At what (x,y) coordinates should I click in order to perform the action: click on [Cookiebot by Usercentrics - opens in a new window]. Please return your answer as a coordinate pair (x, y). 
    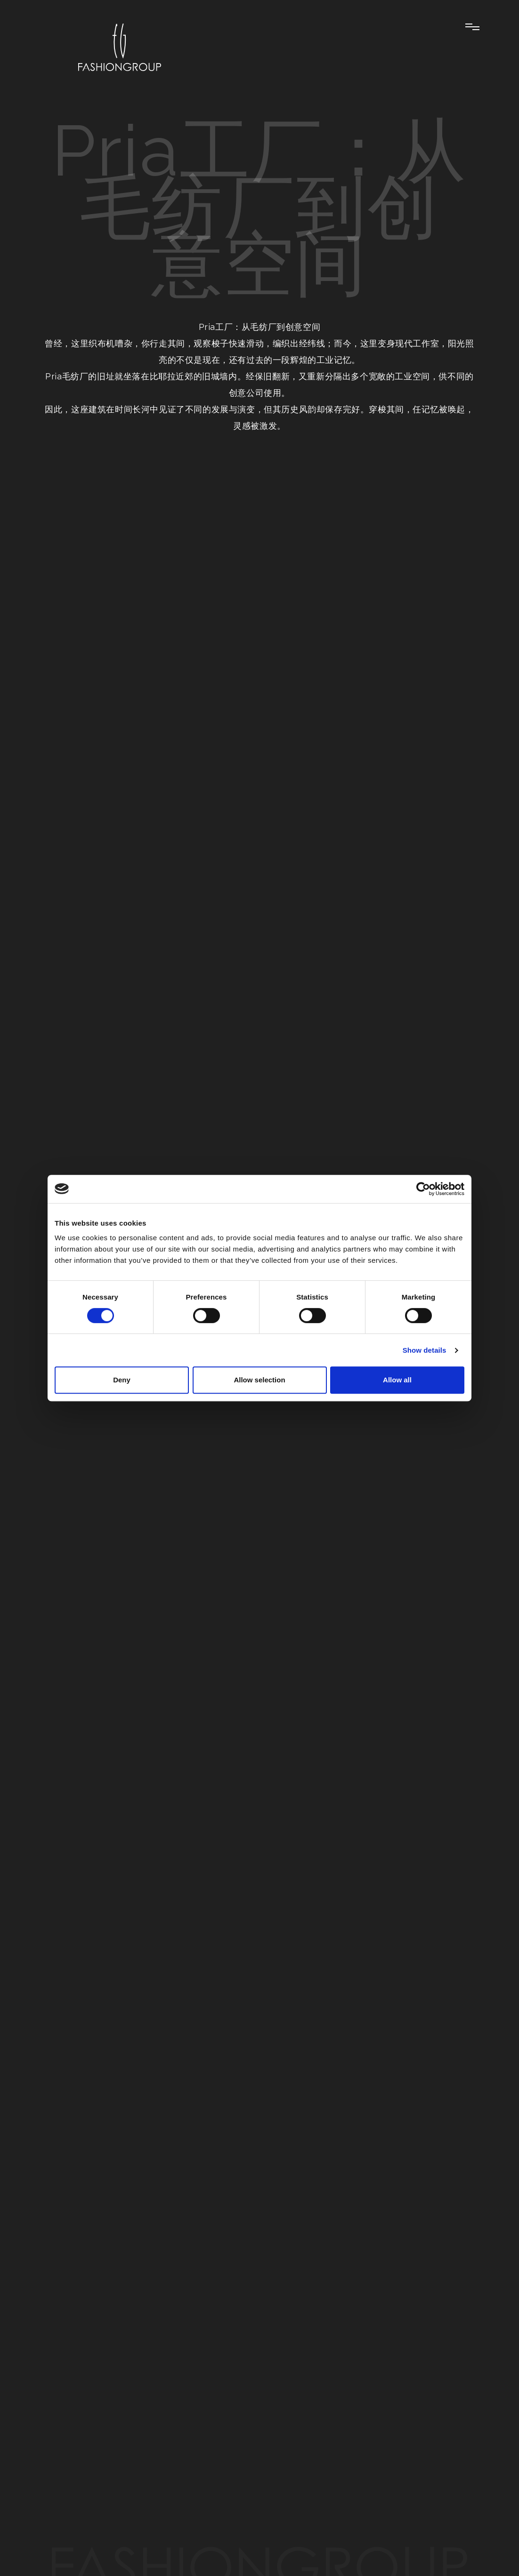
    Looking at the image, I should click on (423, 1189).